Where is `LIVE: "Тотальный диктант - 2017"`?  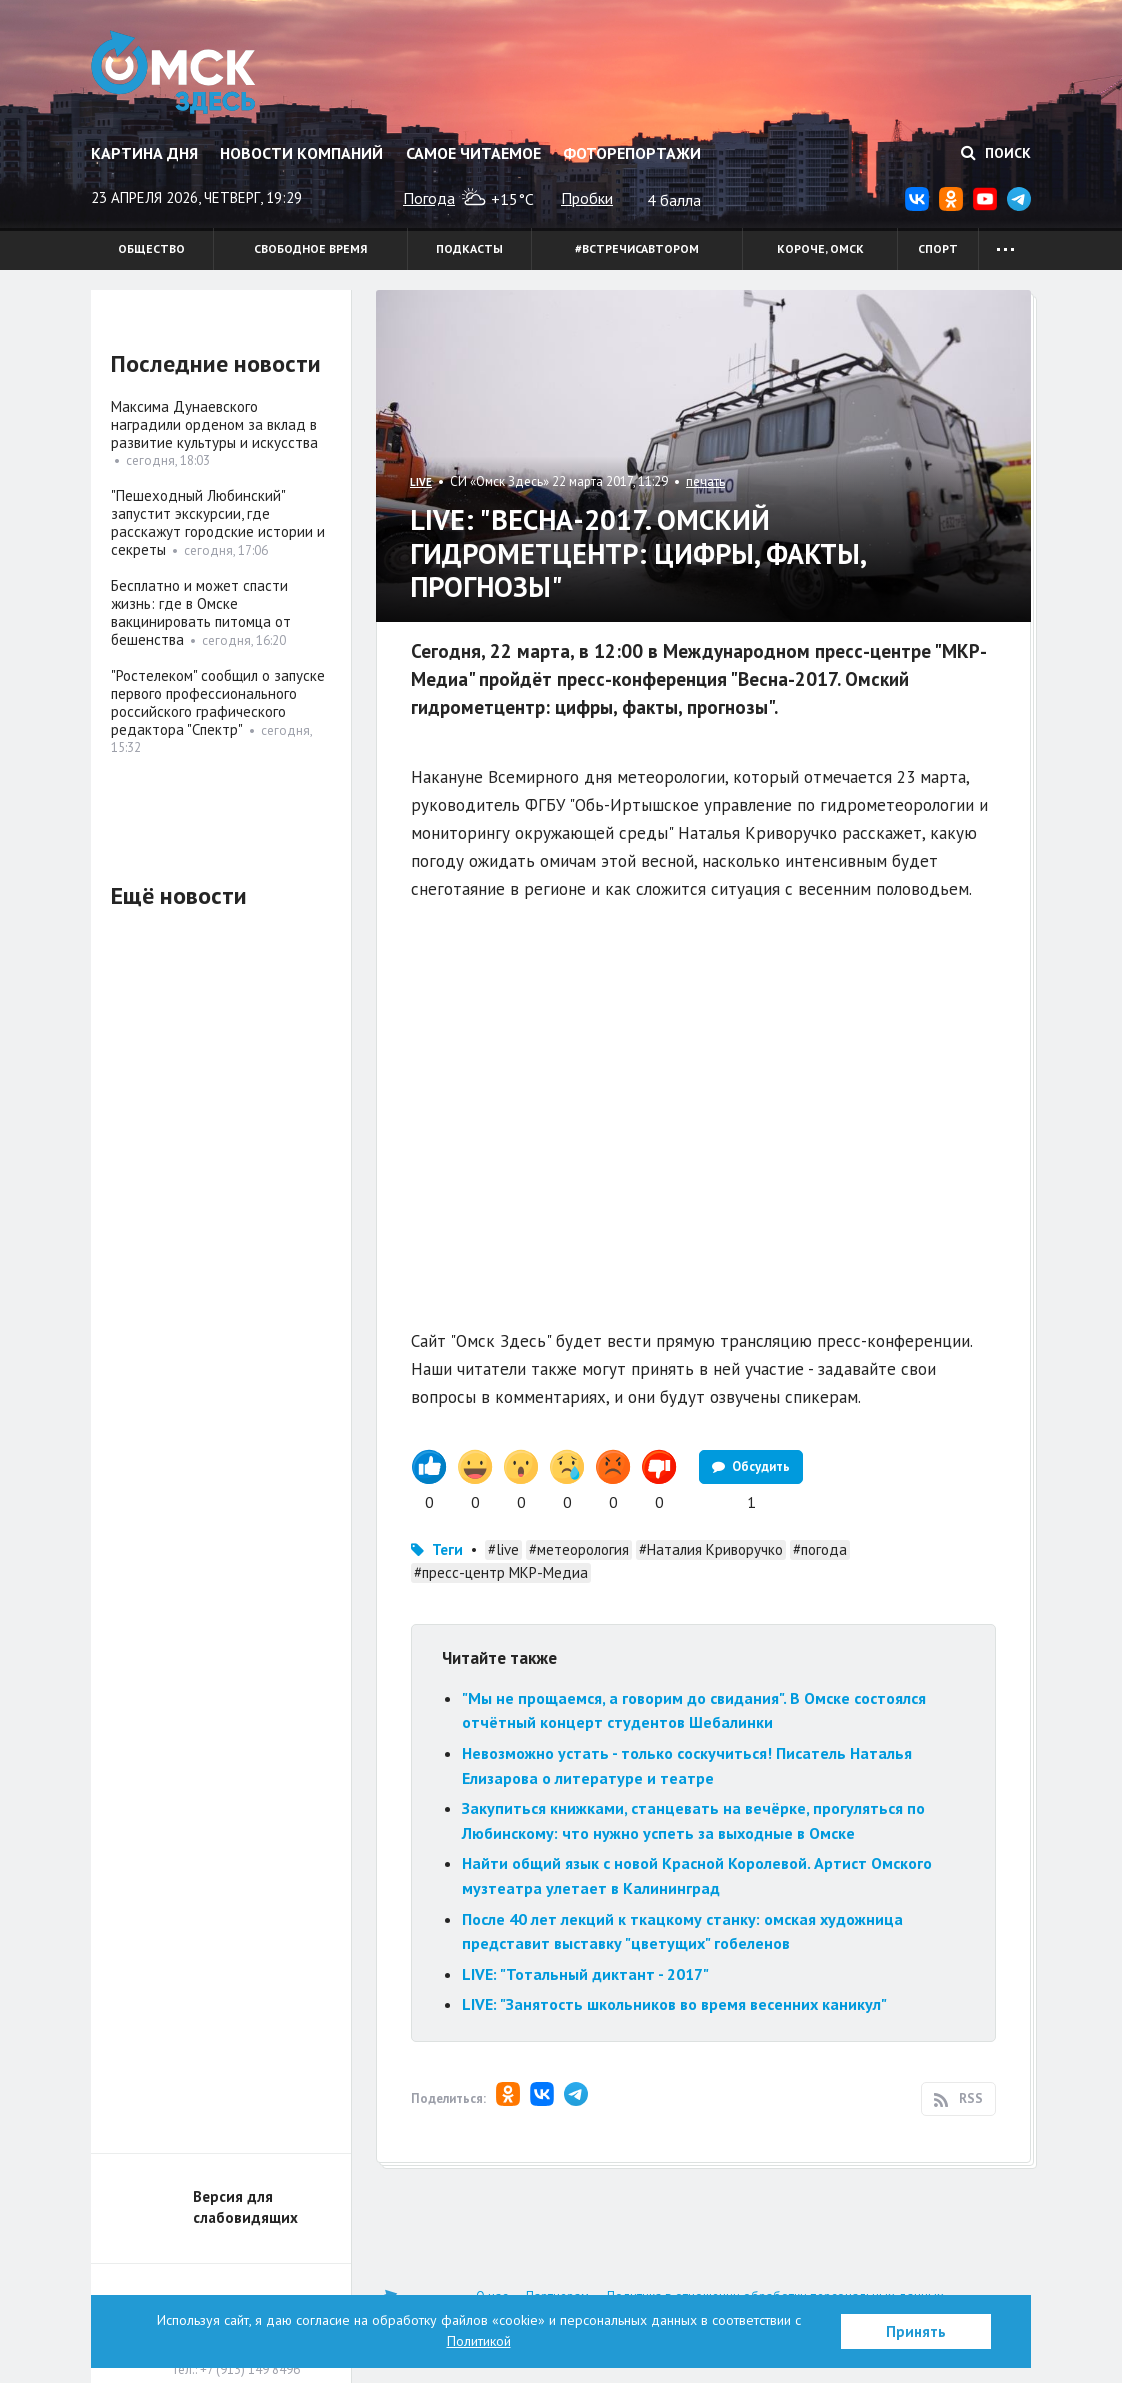 LIVE: "Тотальный диктант - 2017" is located at coordinates (585, 1974).